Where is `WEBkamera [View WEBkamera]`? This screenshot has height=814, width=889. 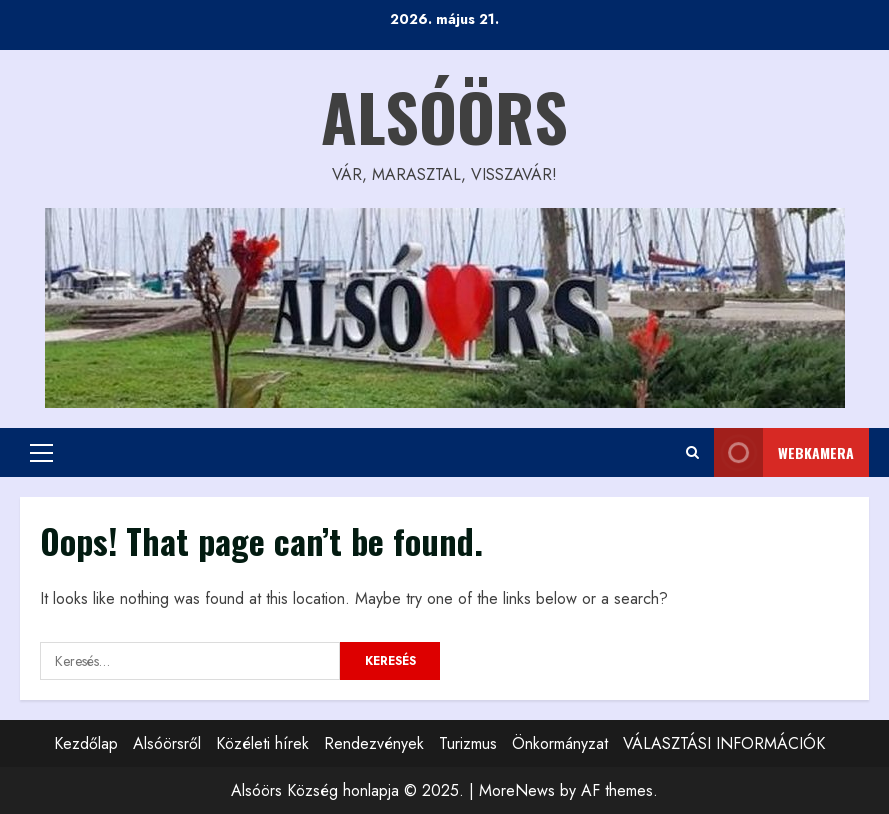
WEBkamera [View WEBkamera] is located at coordinates (784, 452).